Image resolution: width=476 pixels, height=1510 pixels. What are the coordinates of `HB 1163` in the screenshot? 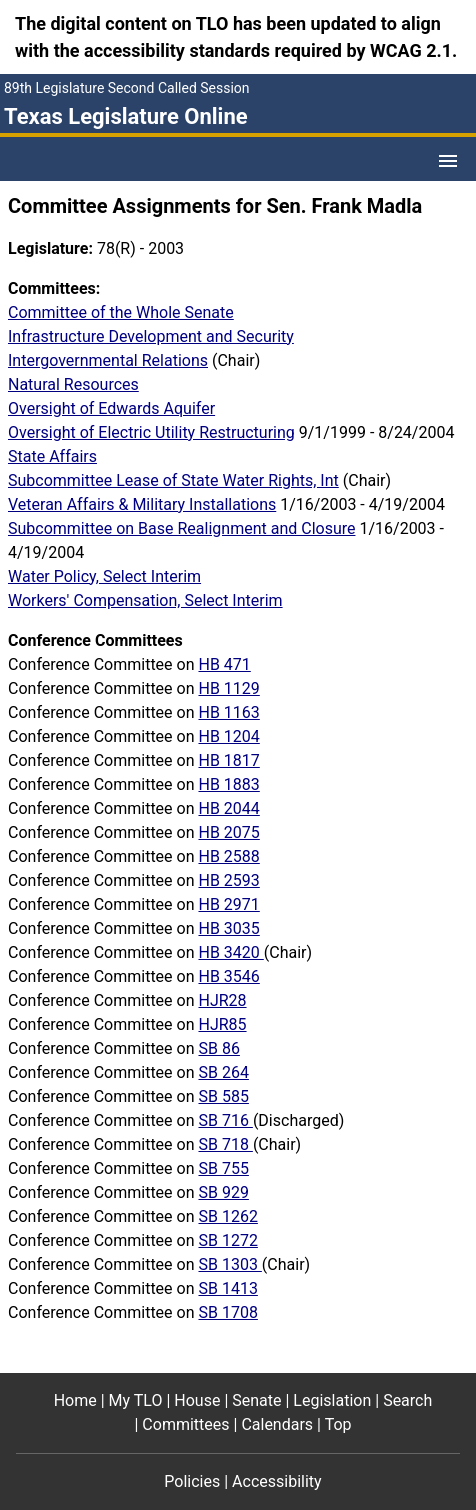 It's located at (228, 712).